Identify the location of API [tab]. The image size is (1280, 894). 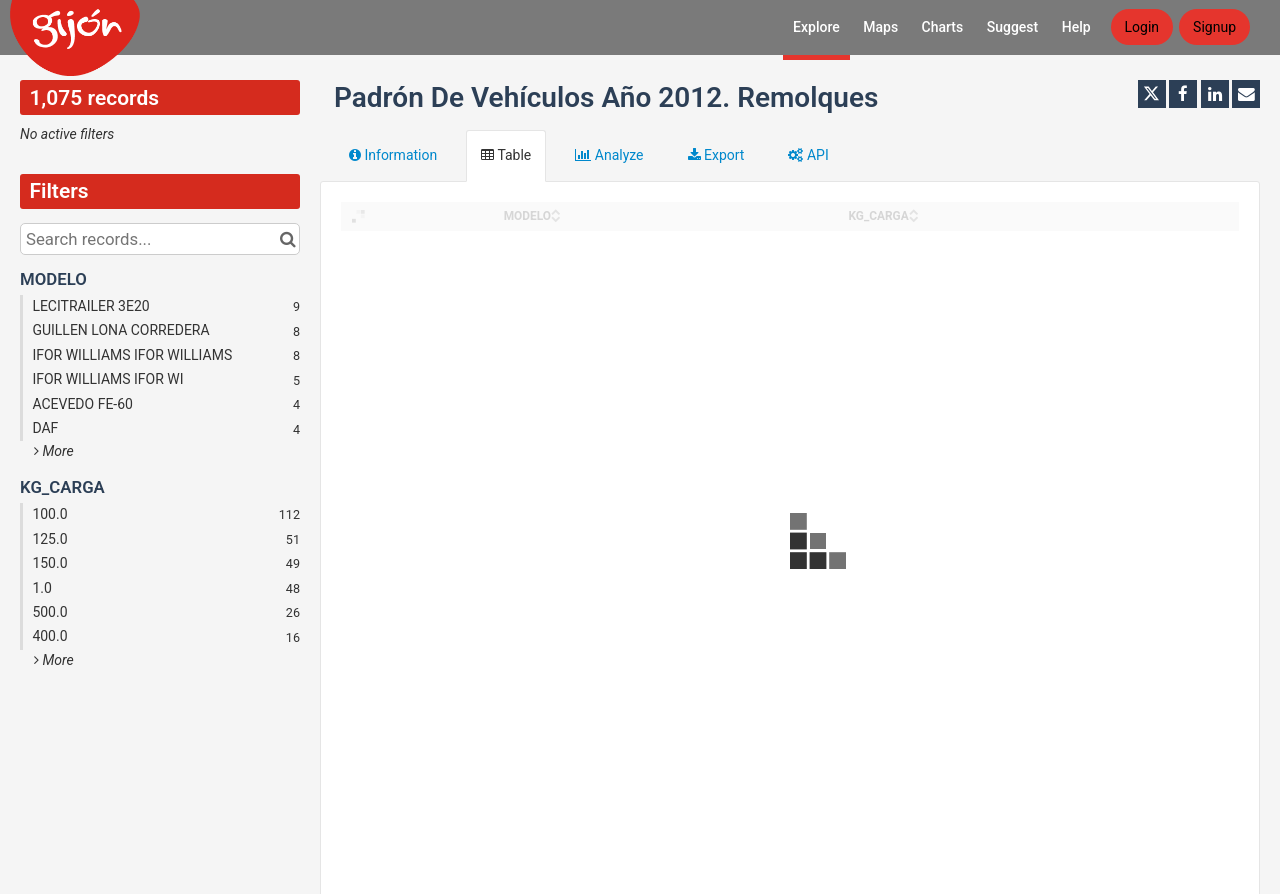
(808, 155).